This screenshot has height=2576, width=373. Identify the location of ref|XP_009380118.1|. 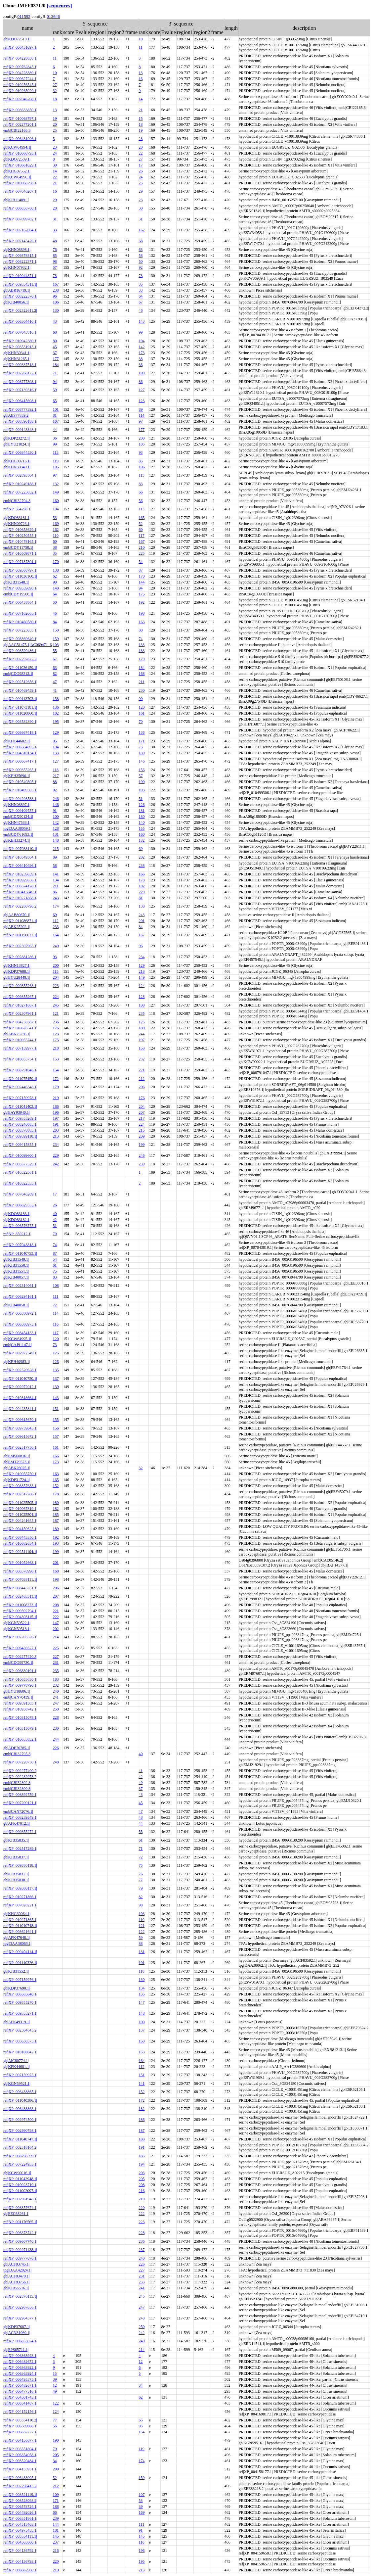
(20, 1865).